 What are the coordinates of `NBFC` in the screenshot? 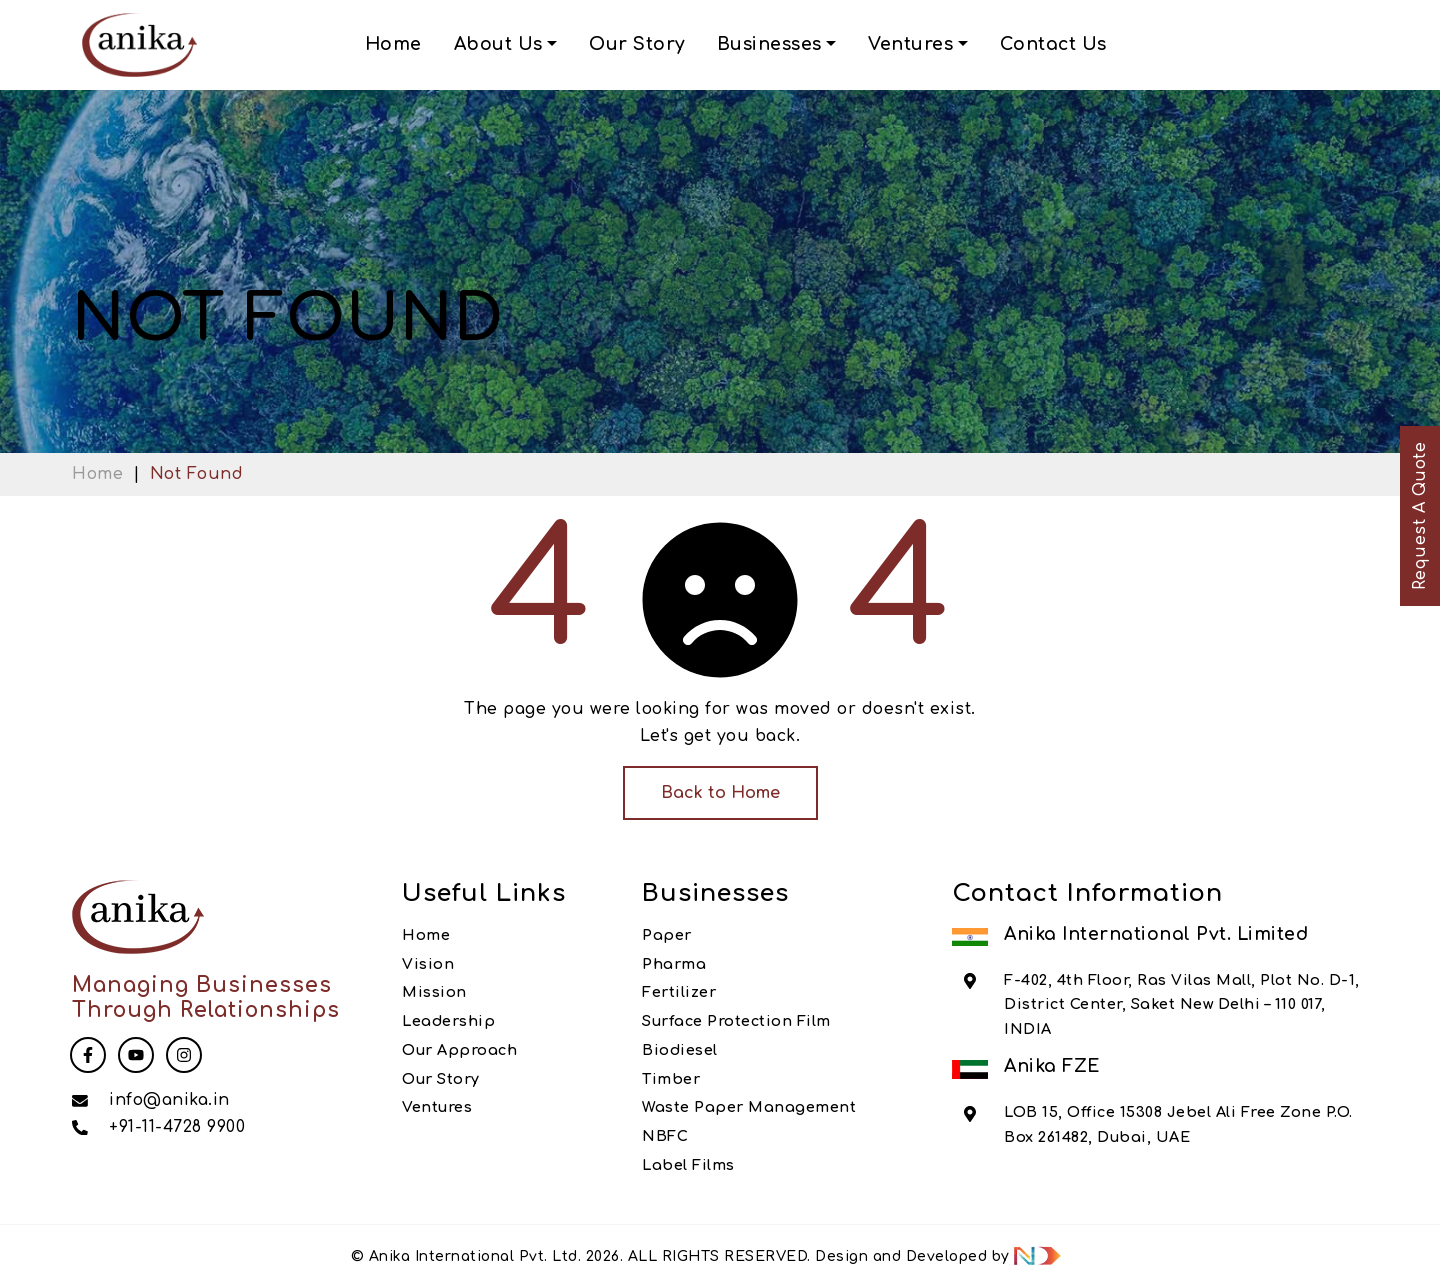 It's located at (665, 1136).